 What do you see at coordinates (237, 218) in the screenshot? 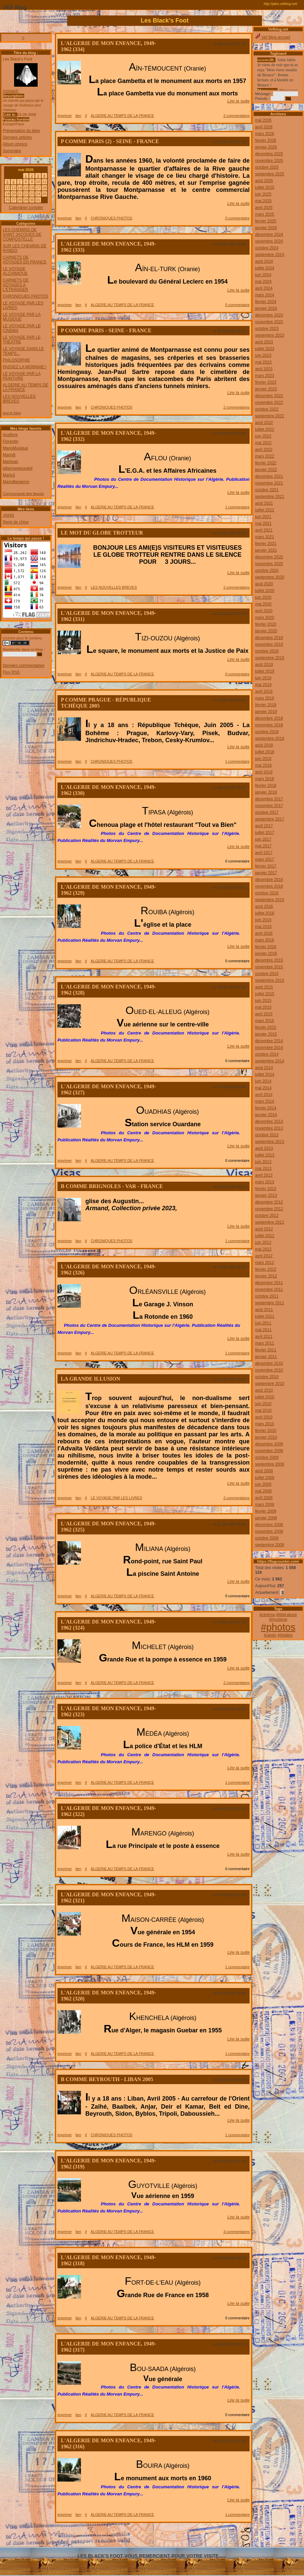
I see `0 commentaire` at bounding box center [237, 218].